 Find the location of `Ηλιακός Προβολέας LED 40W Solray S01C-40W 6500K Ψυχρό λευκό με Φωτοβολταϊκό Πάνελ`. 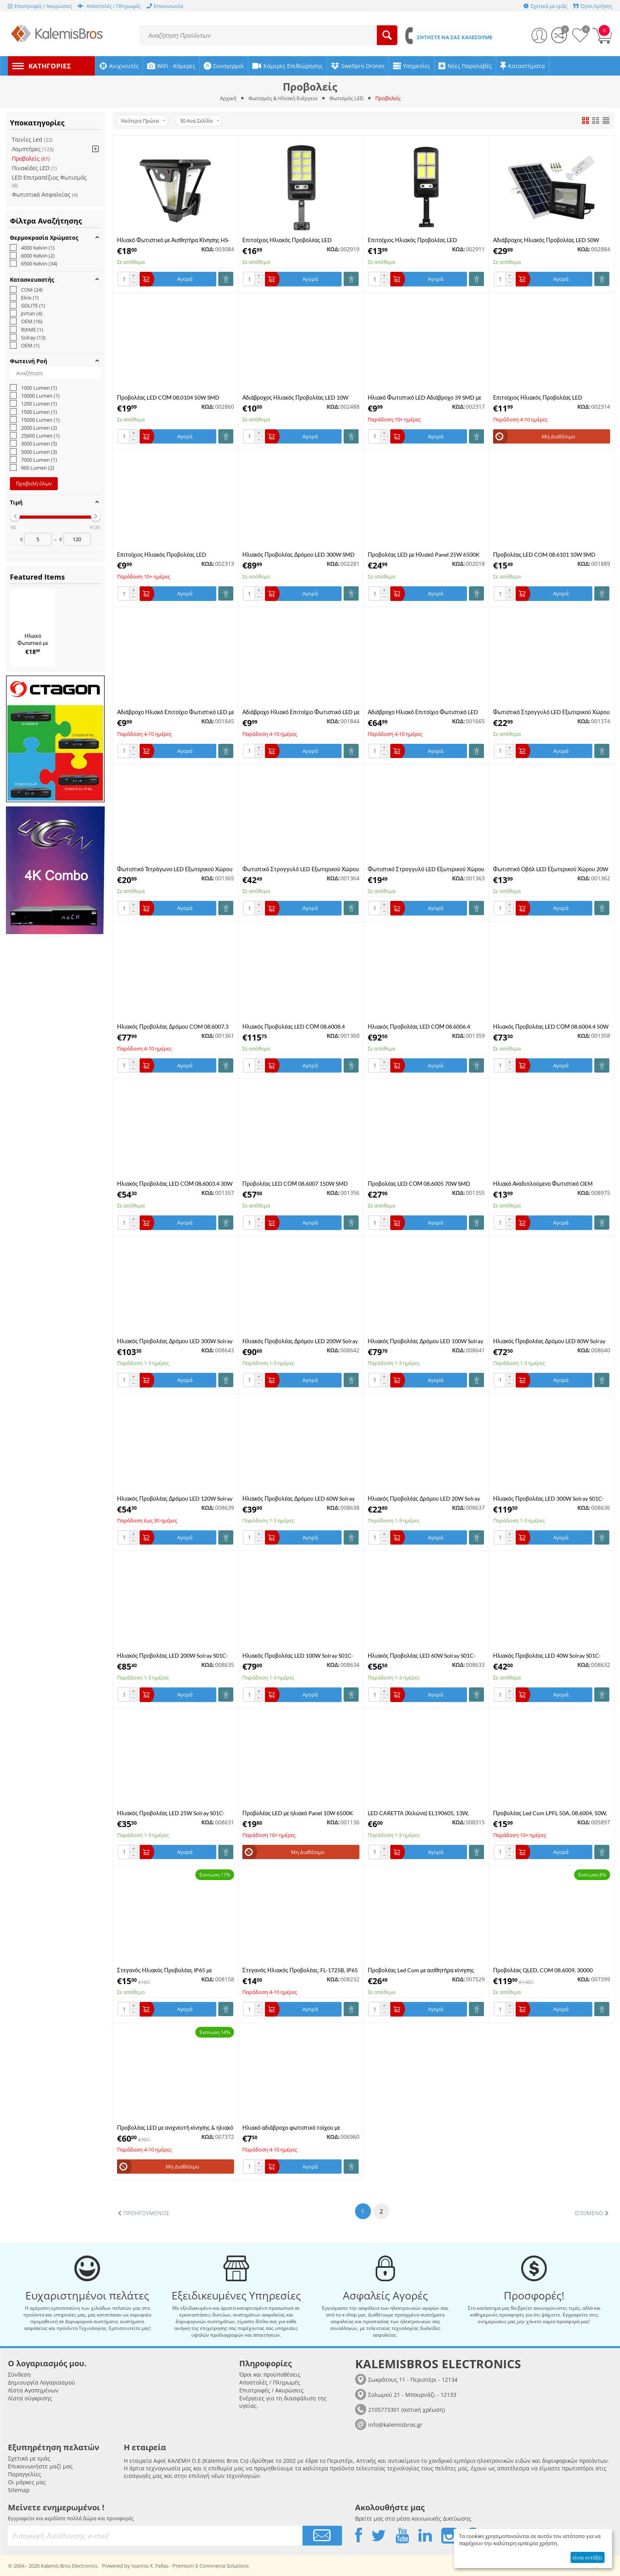

Ηλιακός Προβολέας LED 40W Solray S01C-40W 6500K Ψυχρό λευκό με Φωτοβολταϊκό Πάνελ is located at coordinates (547, 1655).